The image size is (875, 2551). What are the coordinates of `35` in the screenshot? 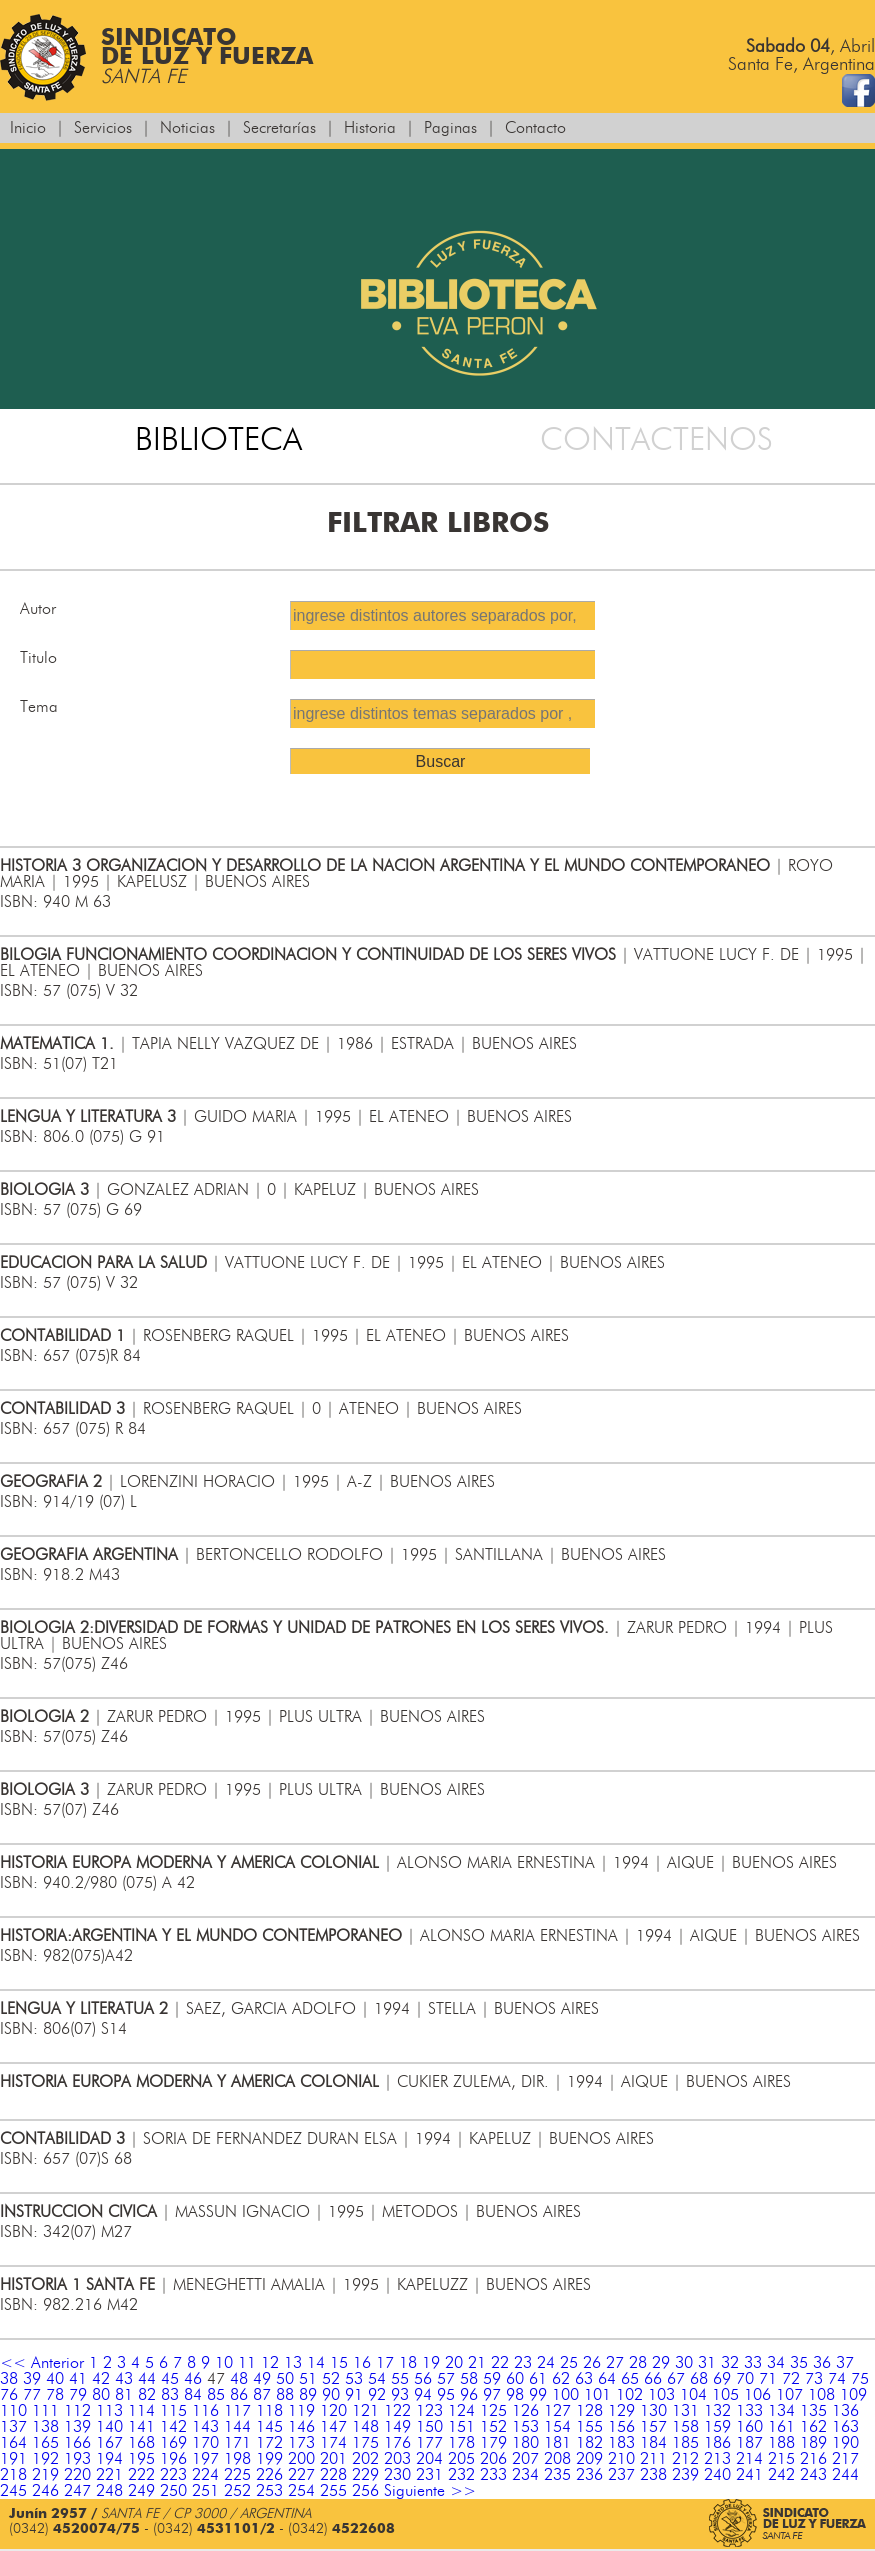 It's located at (799, 2363).